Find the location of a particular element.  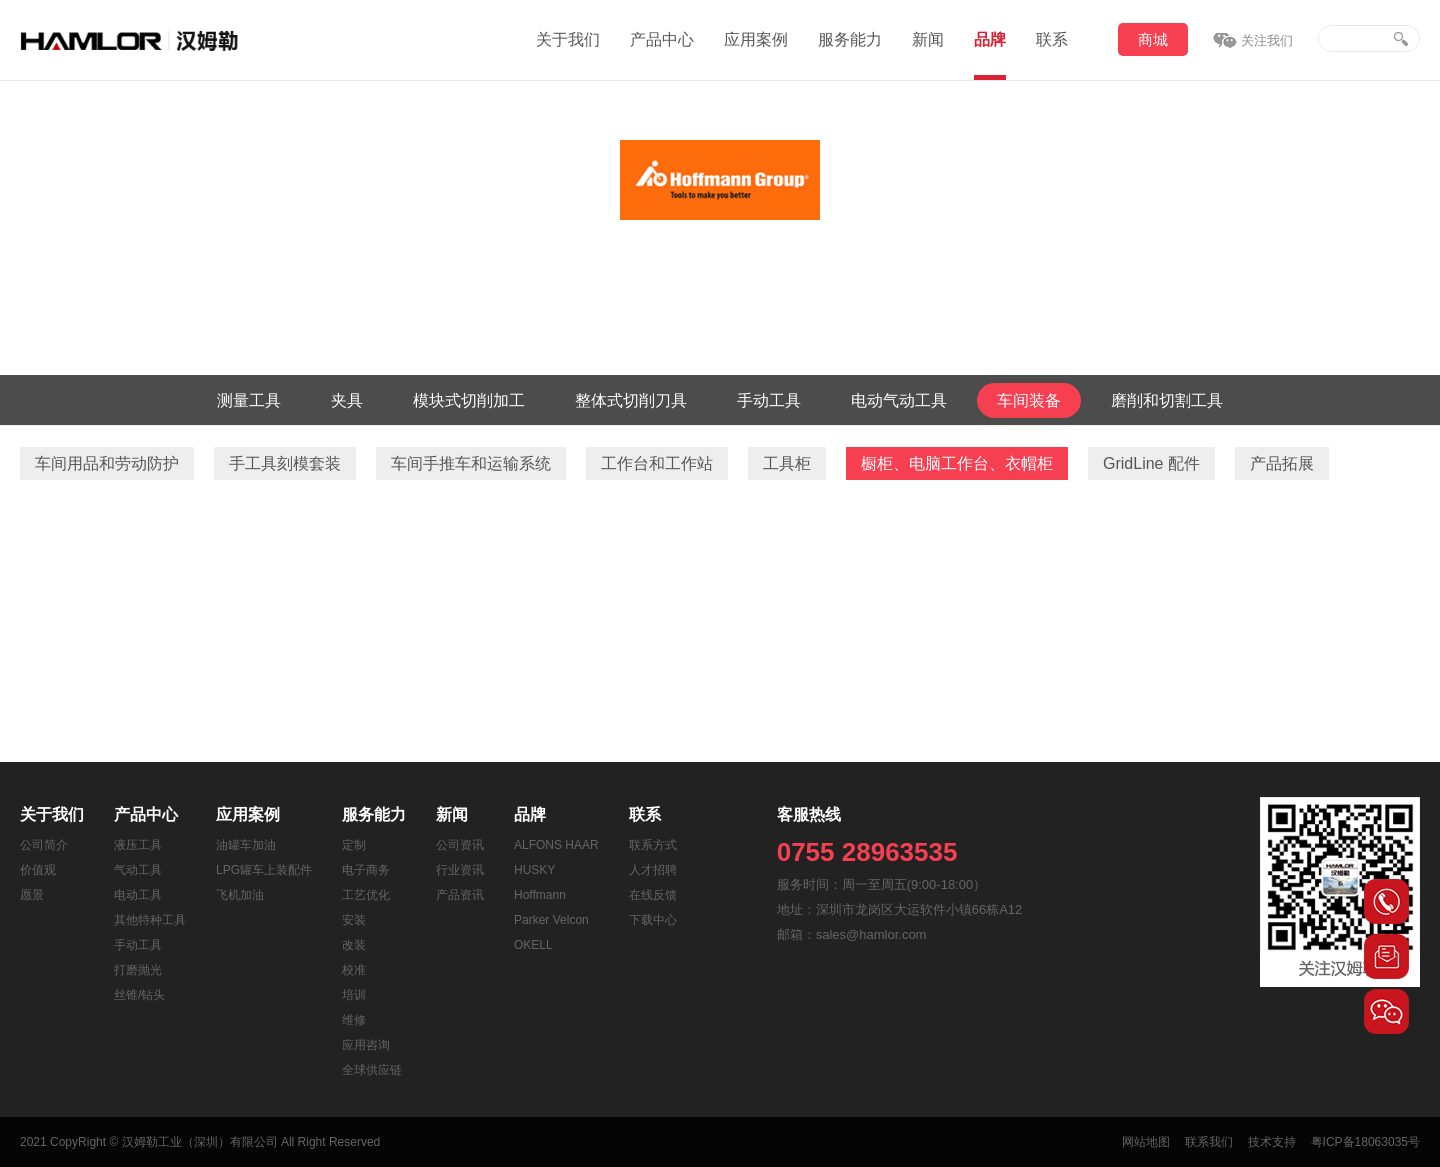

电子商务 is located at coordinates (366, 870).